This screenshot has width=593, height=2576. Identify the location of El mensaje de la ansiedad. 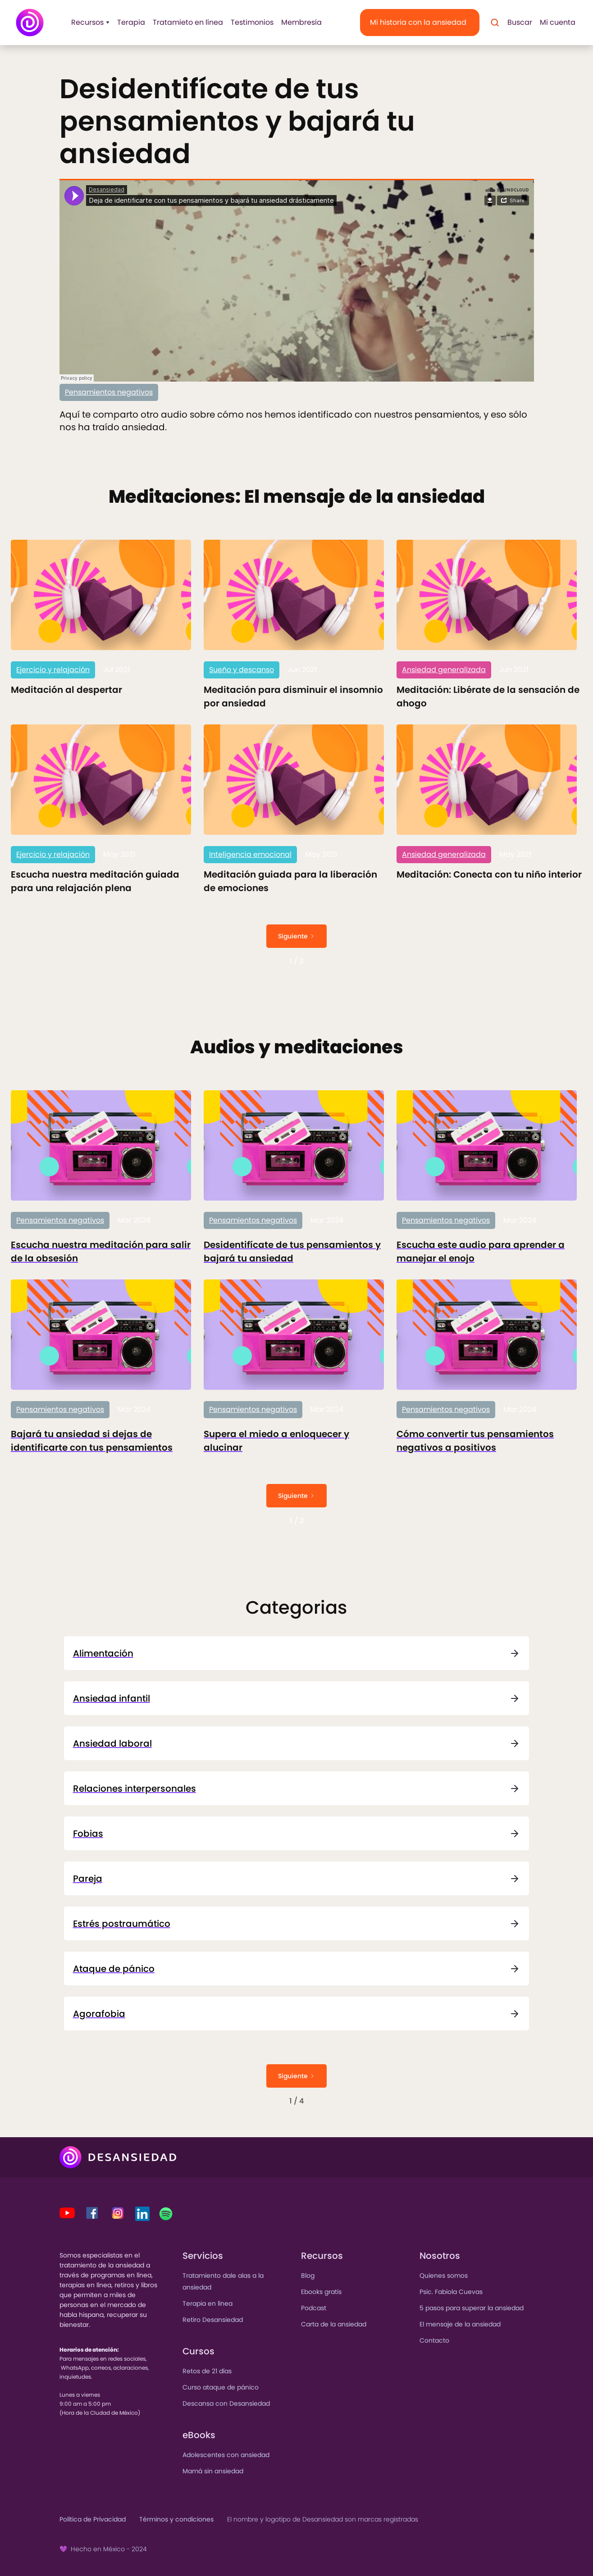
(460, 2324).